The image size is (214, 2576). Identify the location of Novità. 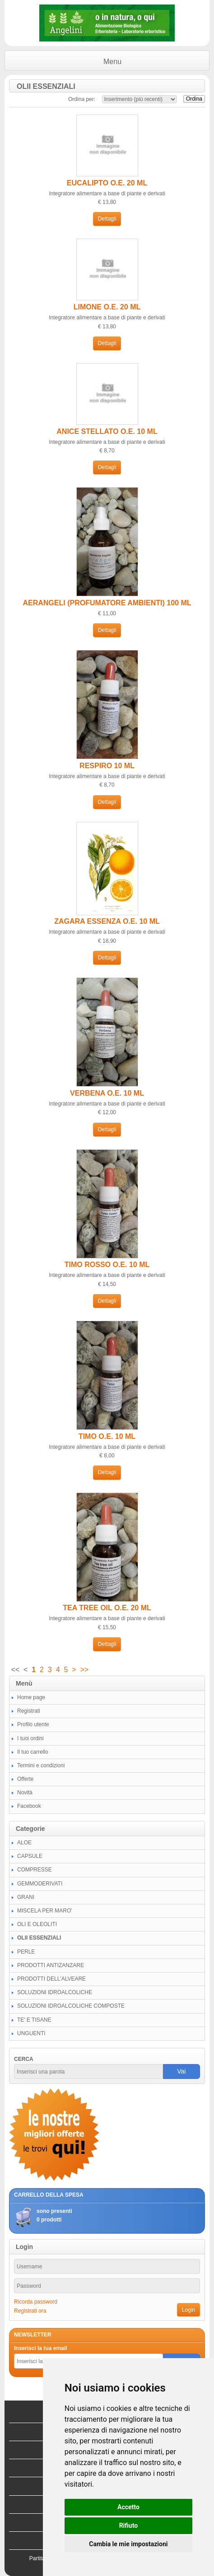
(25, 1792).